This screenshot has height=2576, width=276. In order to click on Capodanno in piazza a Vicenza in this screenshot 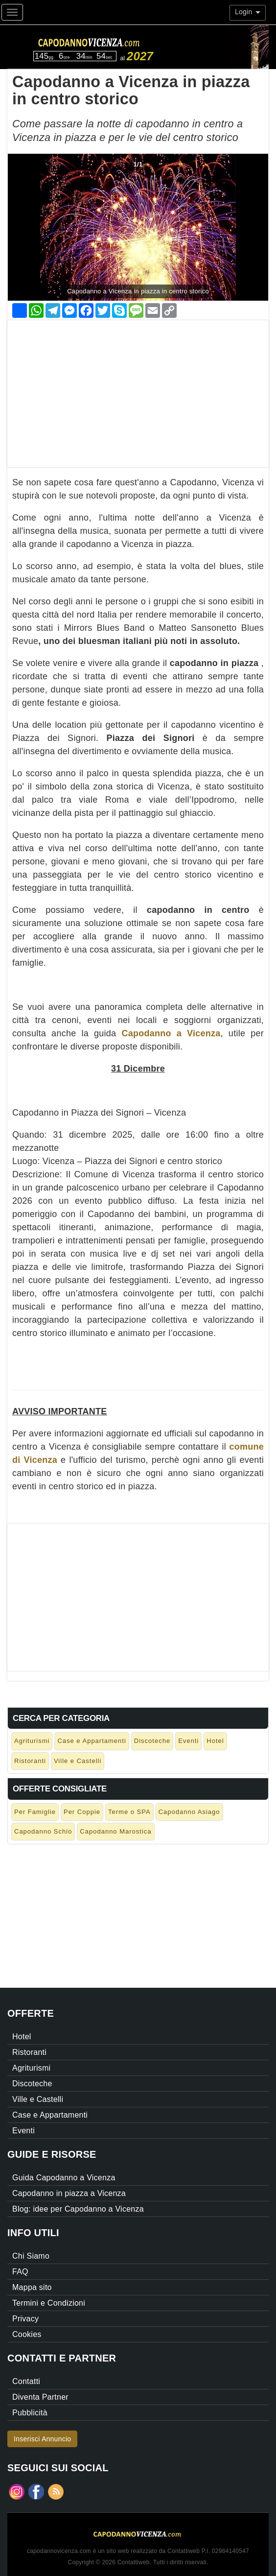, I will do `click(69, 2193)`.